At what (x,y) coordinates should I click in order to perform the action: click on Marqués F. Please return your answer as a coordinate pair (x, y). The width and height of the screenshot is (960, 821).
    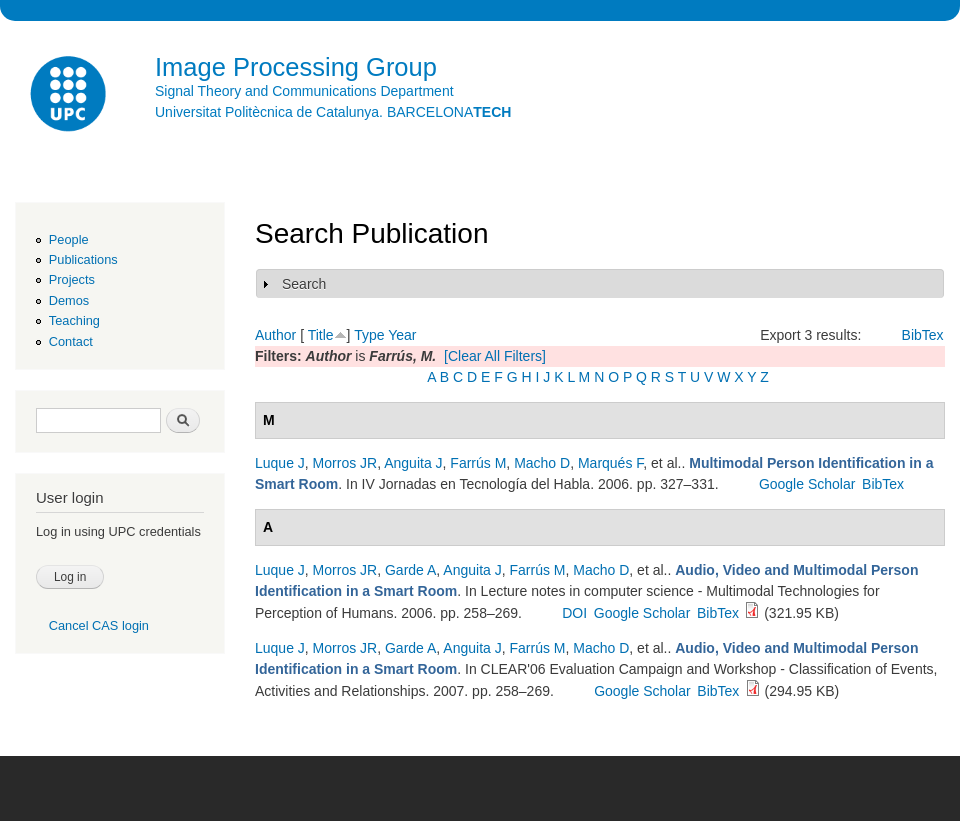
    Looking at the image, I should click on (610, 463).